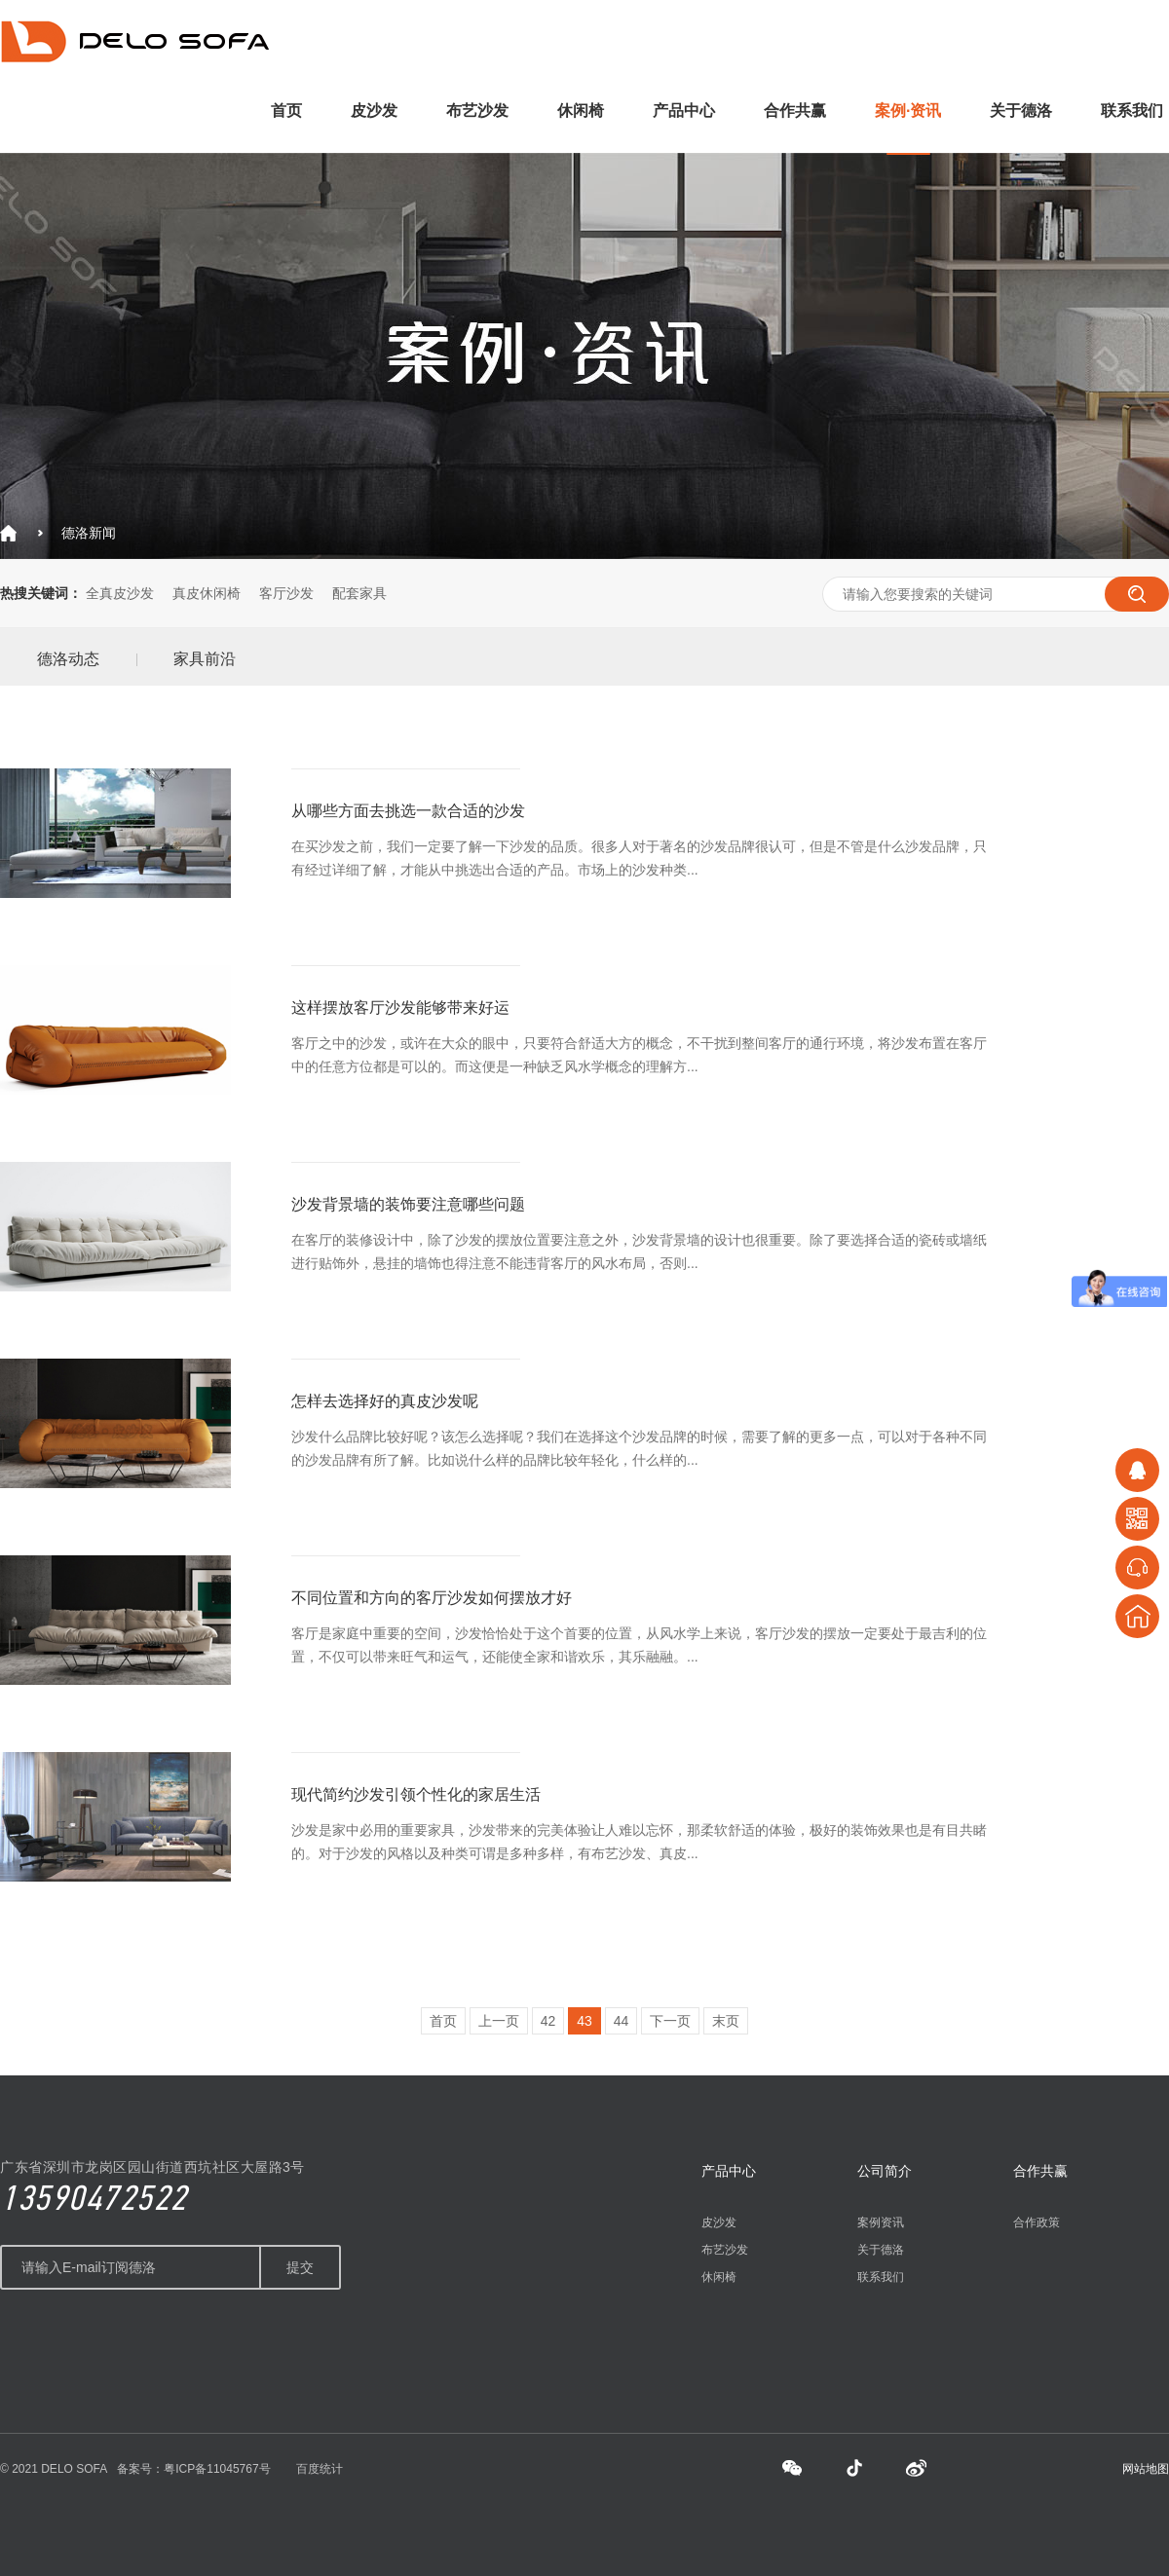 This screenshot has width=1169, height=2576. Describe the element at coordinates (204, 659) in the screenshot. I see `家具前沿` at that location.